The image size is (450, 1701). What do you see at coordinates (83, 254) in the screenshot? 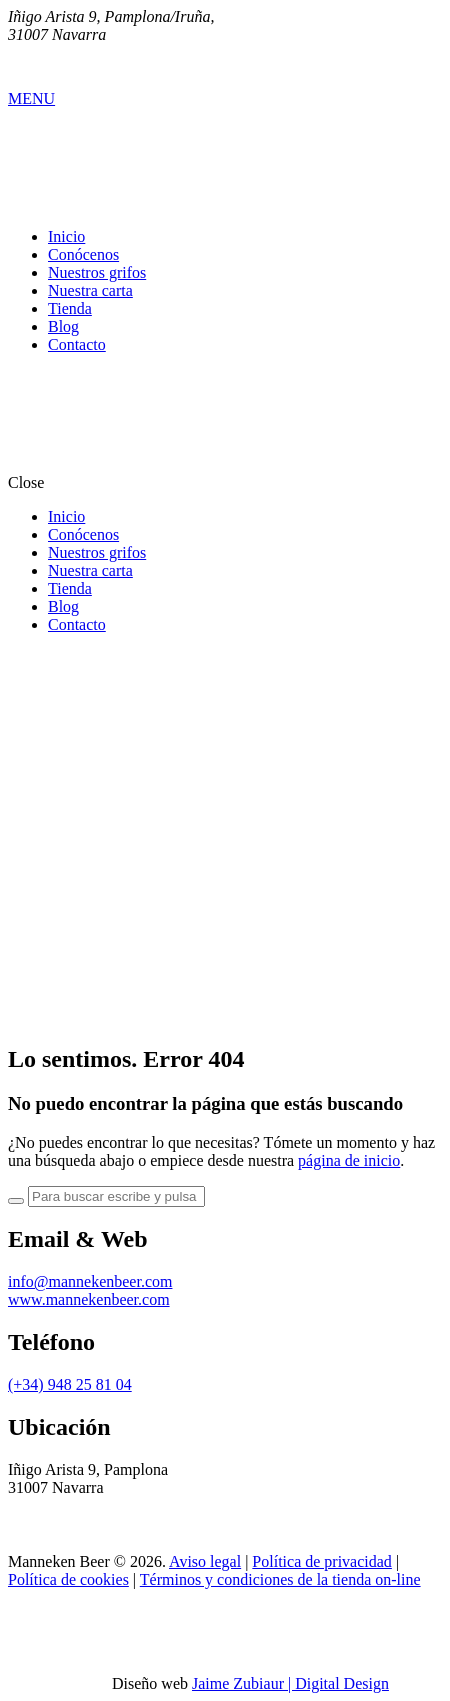
I see `Conócenos` at bounding box center [83, 254].